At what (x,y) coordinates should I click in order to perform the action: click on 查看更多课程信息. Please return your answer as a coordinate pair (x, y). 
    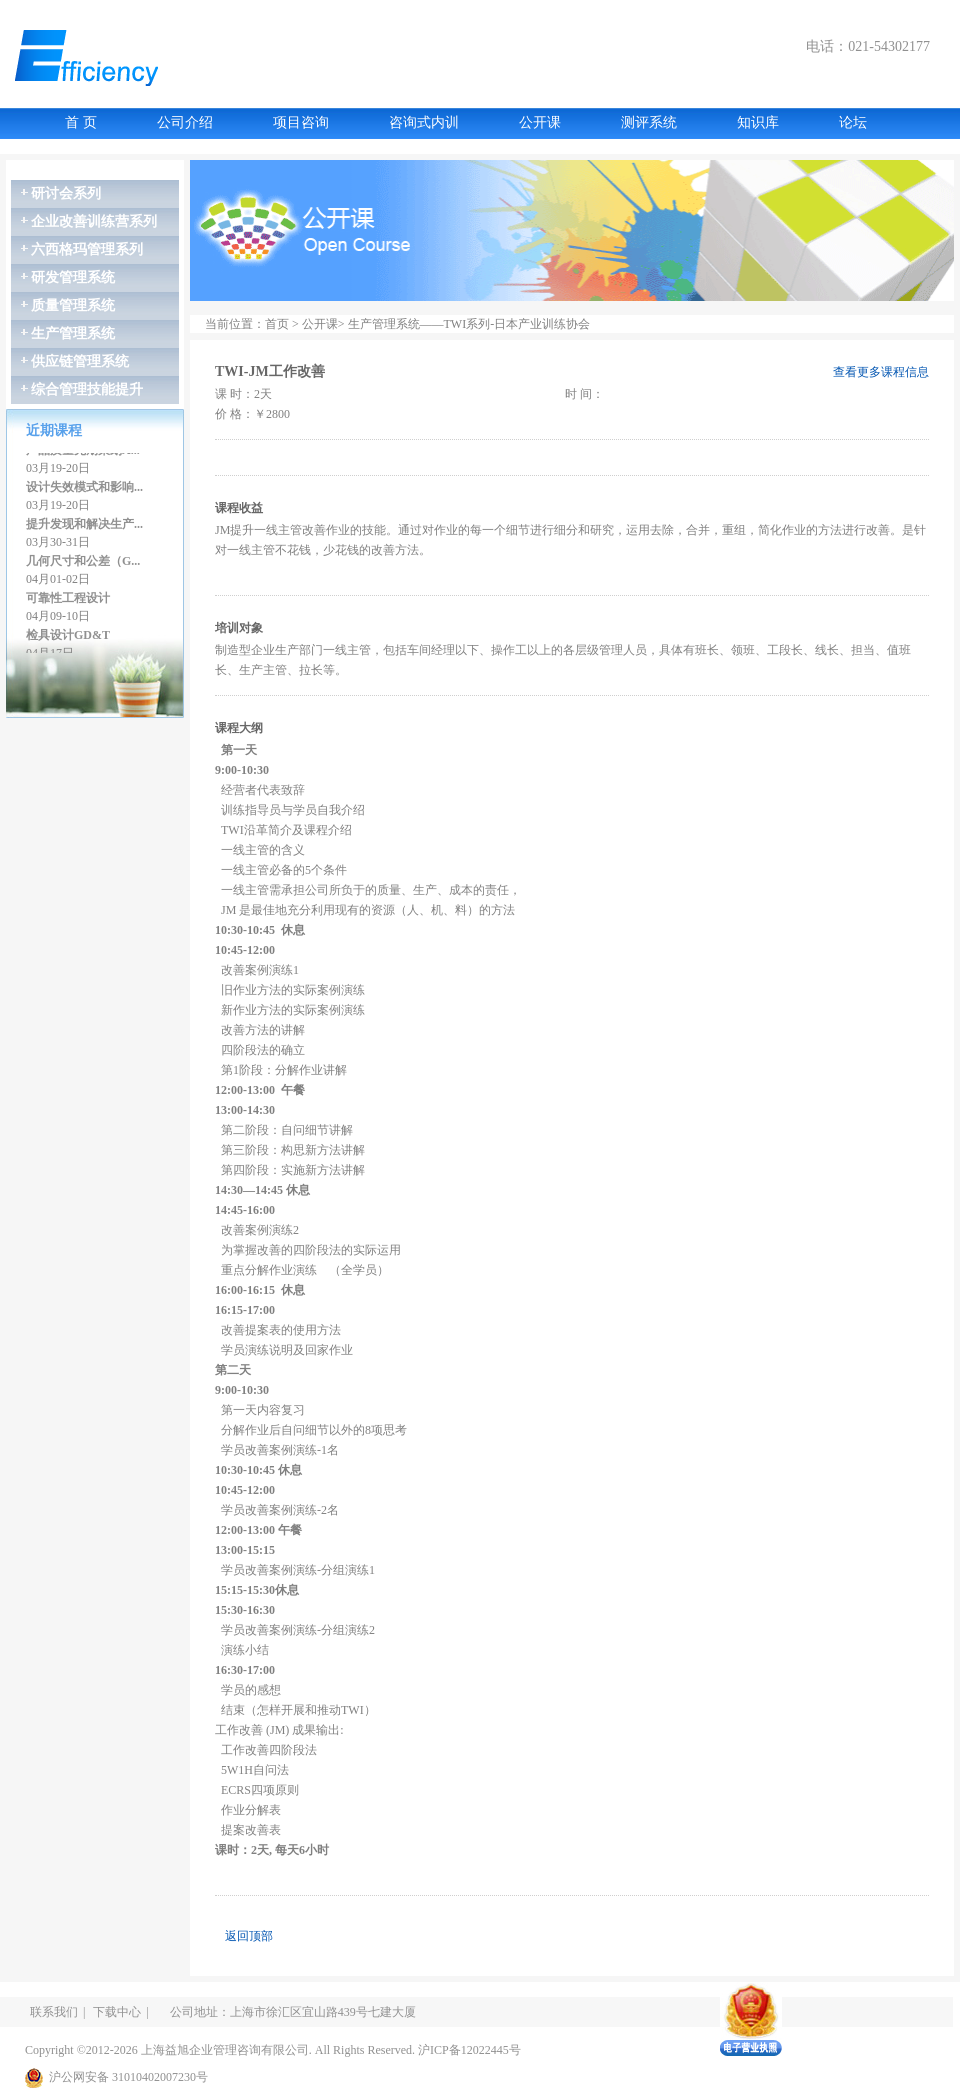
    Looking at the image, I should click on (881, 372).